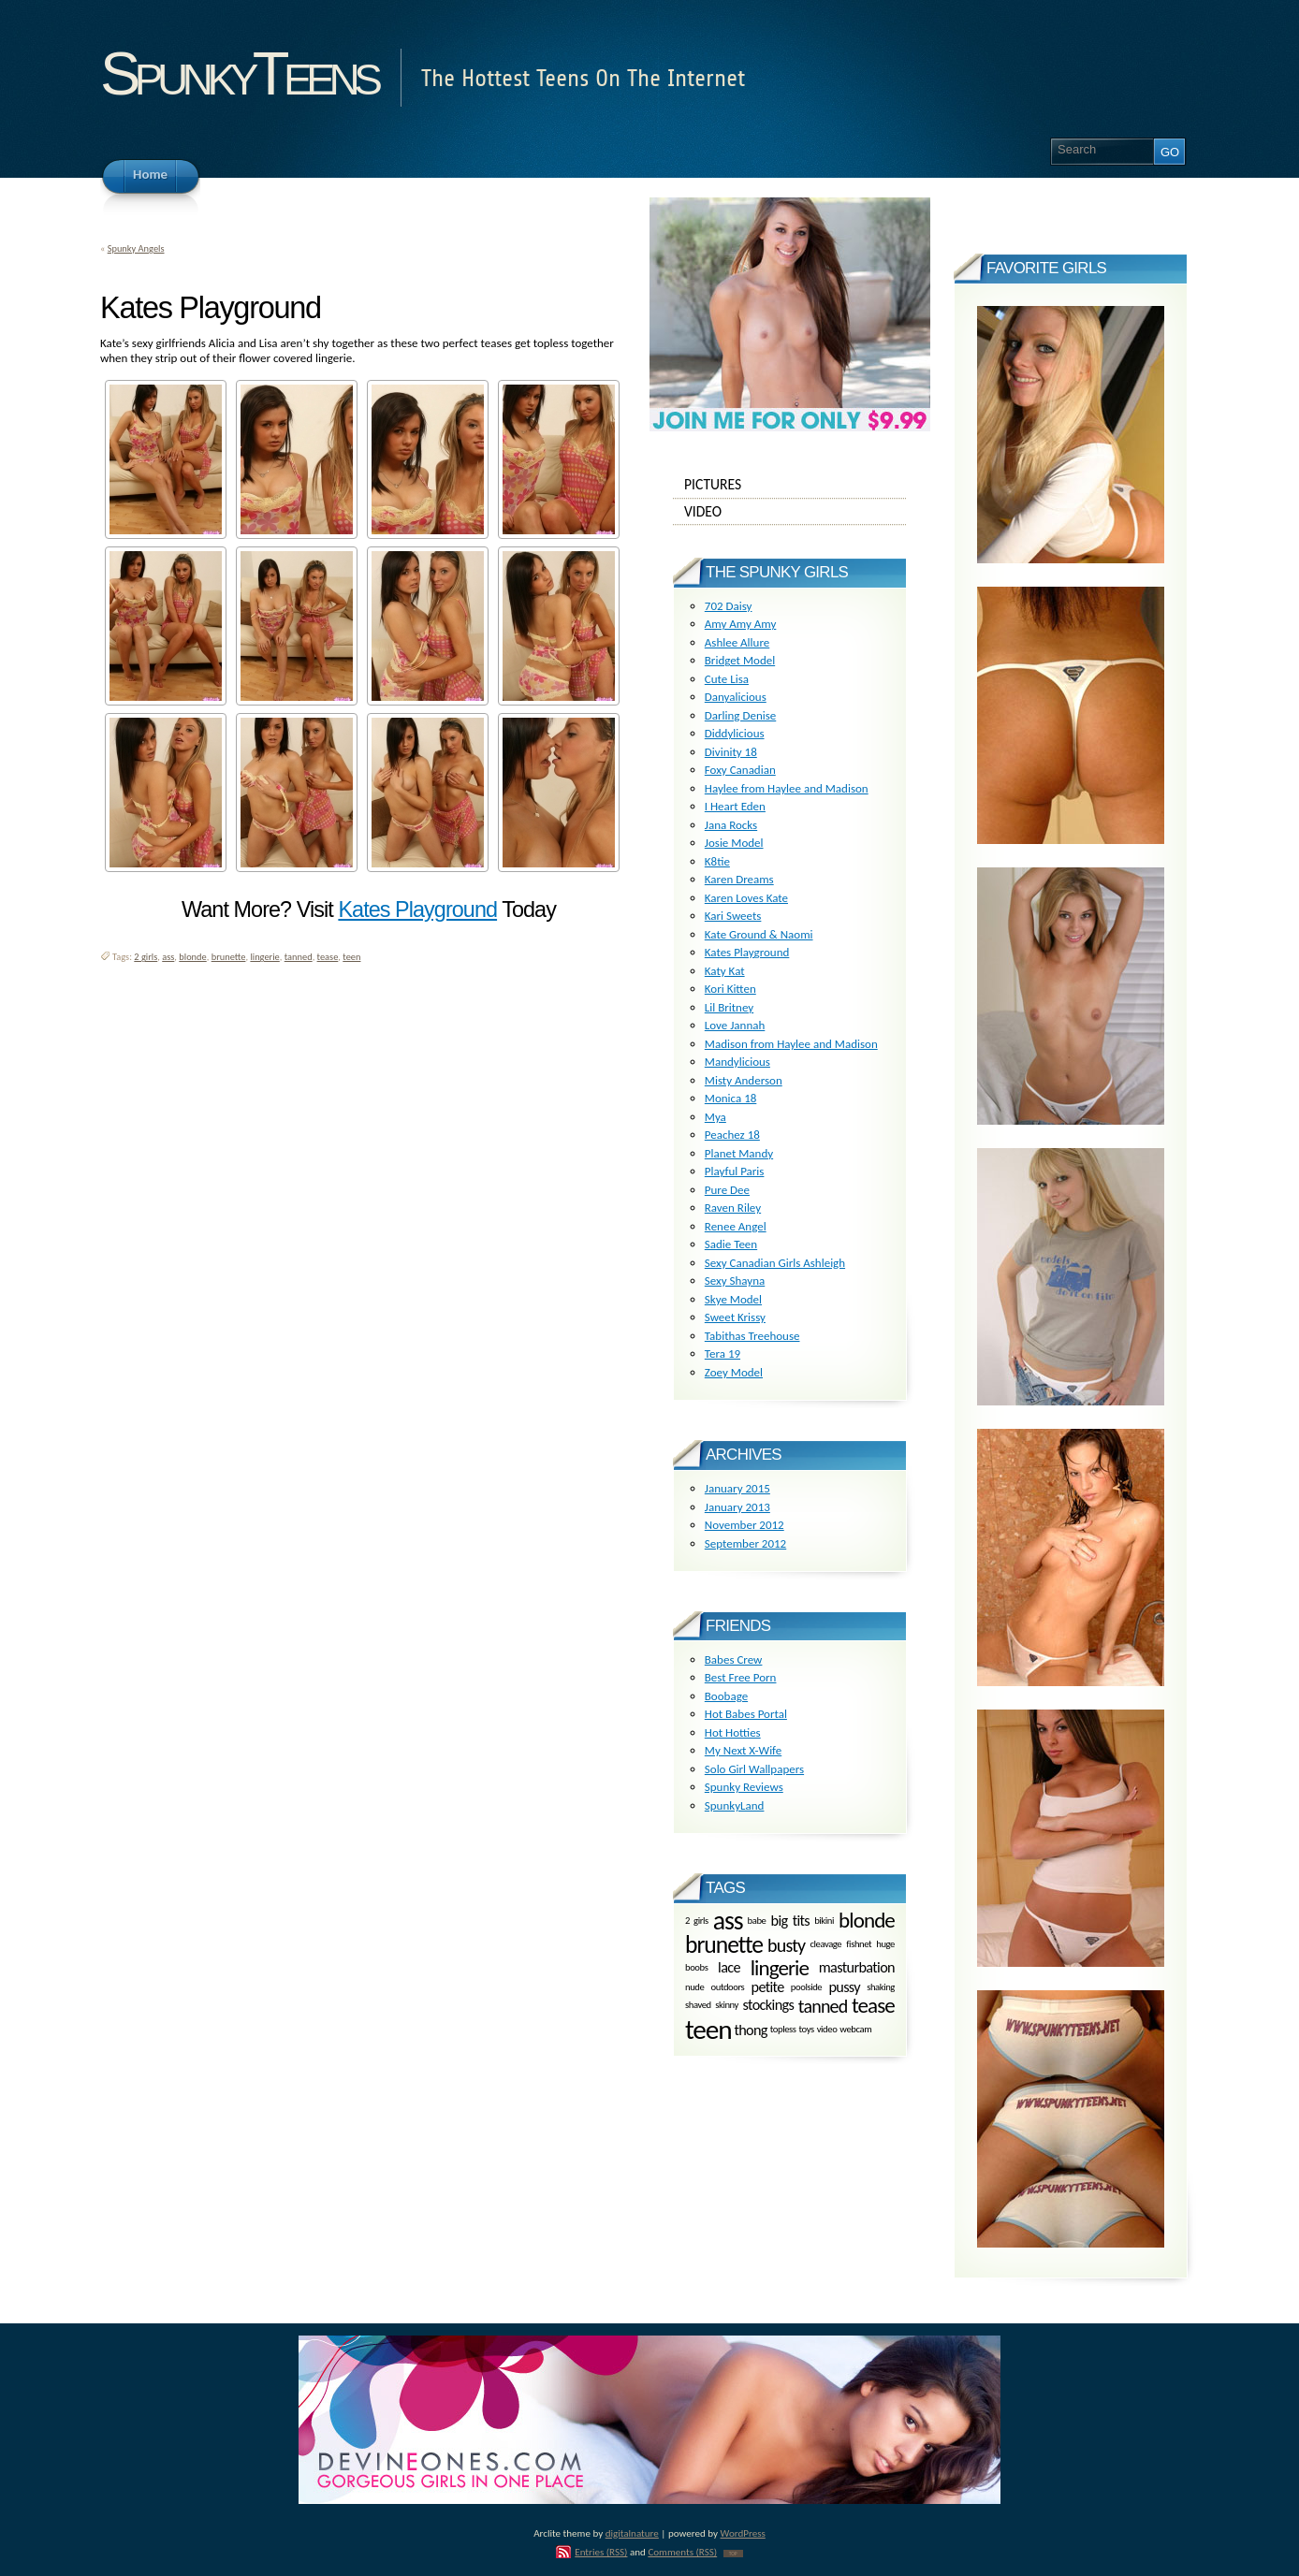 The image size is (1299, 2576). Describe the element at coordinates (743, 1750) in the screenshot. I see `My Next X-Wife` at that location.